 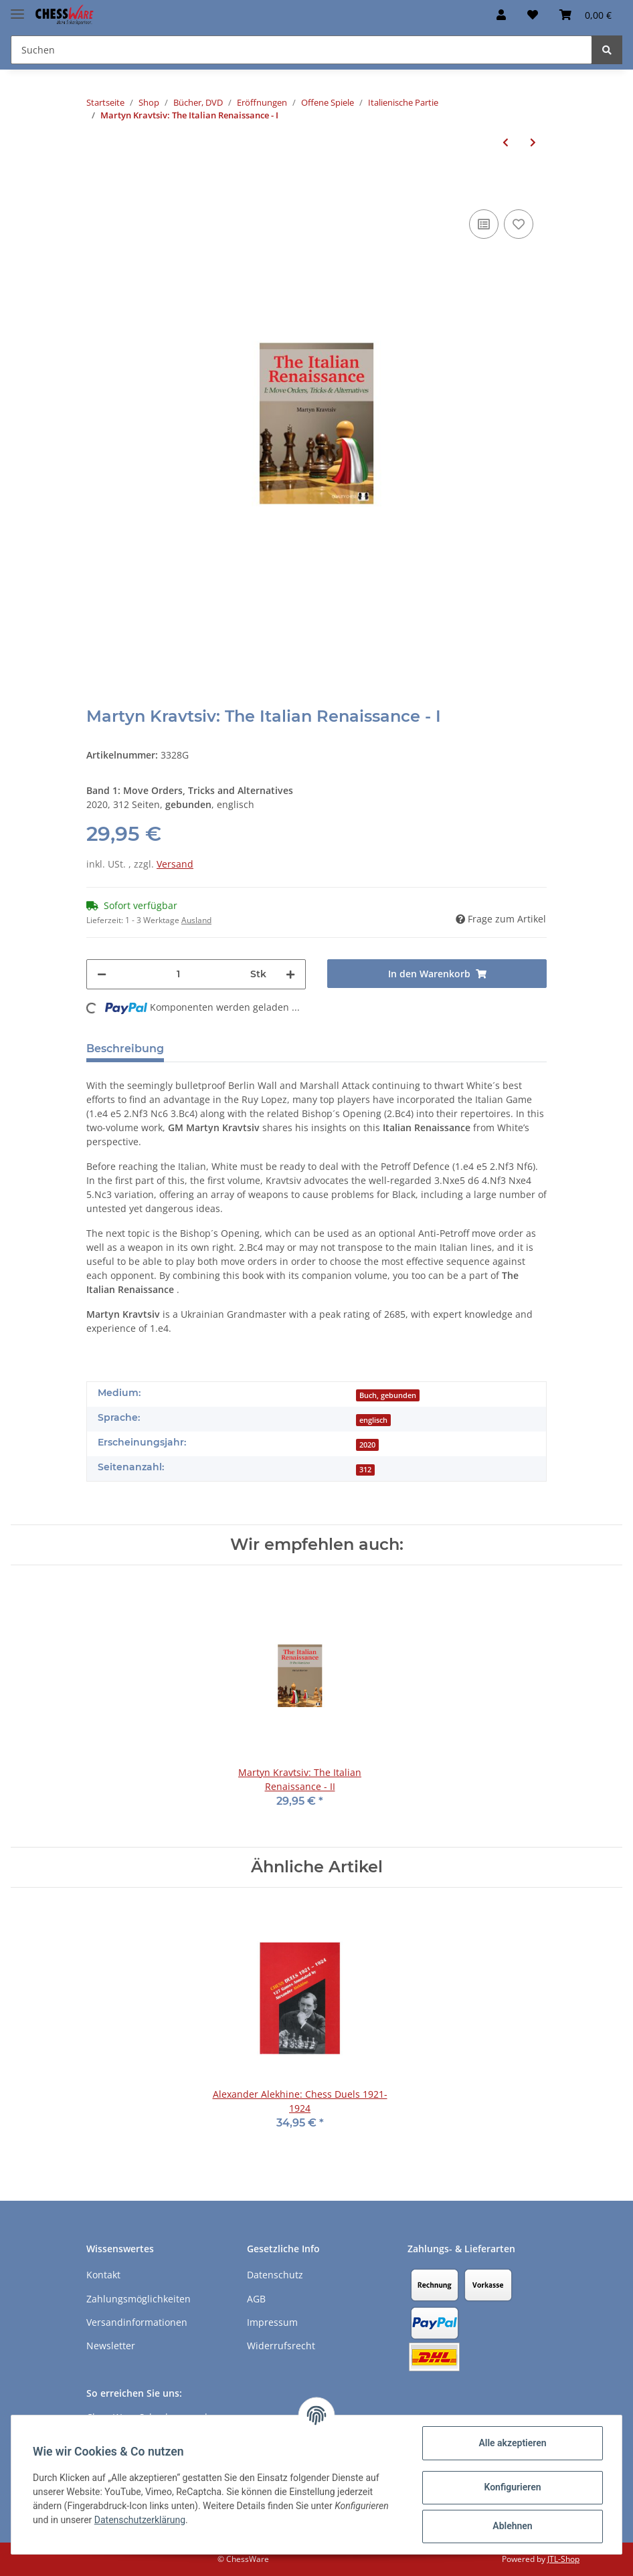 I want to click on AGB, so click(x=256, y=2298).